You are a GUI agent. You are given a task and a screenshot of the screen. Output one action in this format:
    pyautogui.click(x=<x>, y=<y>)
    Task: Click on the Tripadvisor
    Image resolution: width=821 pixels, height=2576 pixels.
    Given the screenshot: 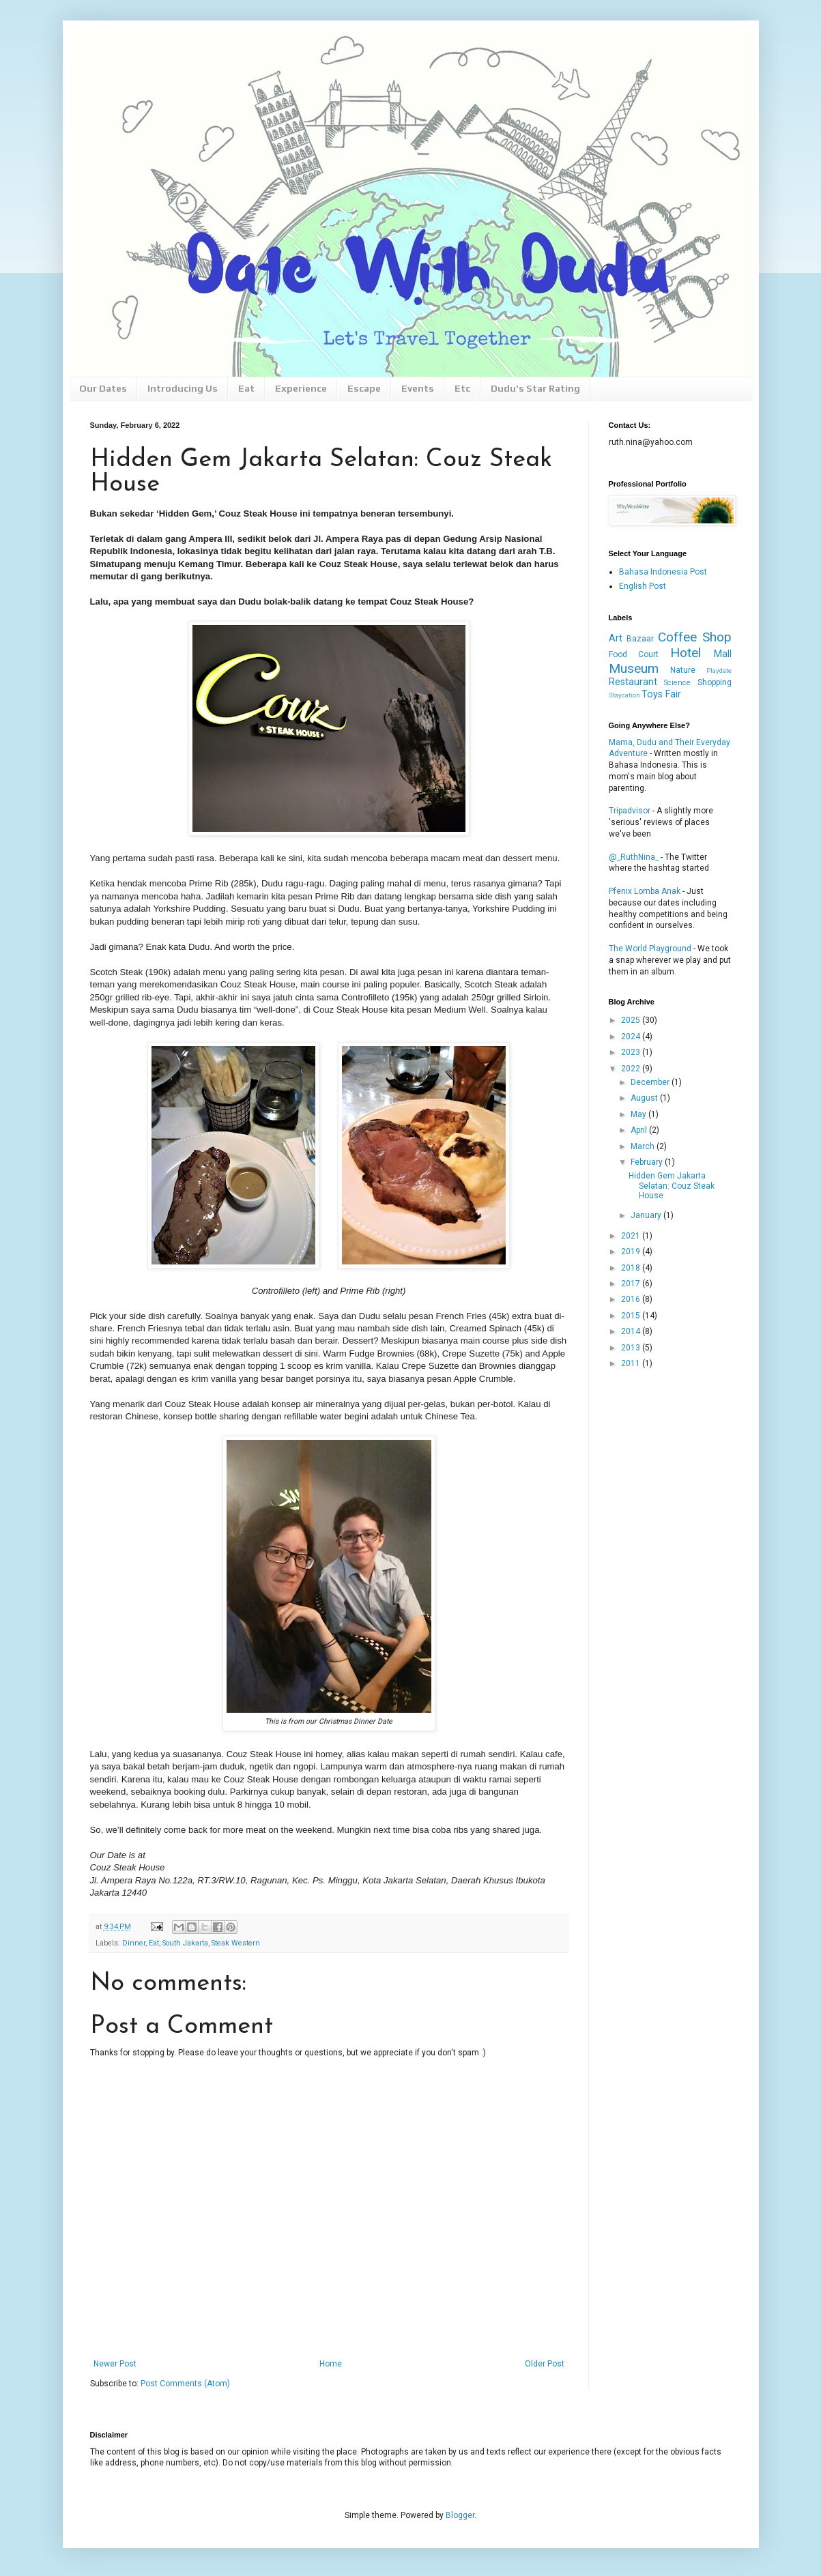 What is the action you would take?
    pyautogui.click(x=629, y=810)
    